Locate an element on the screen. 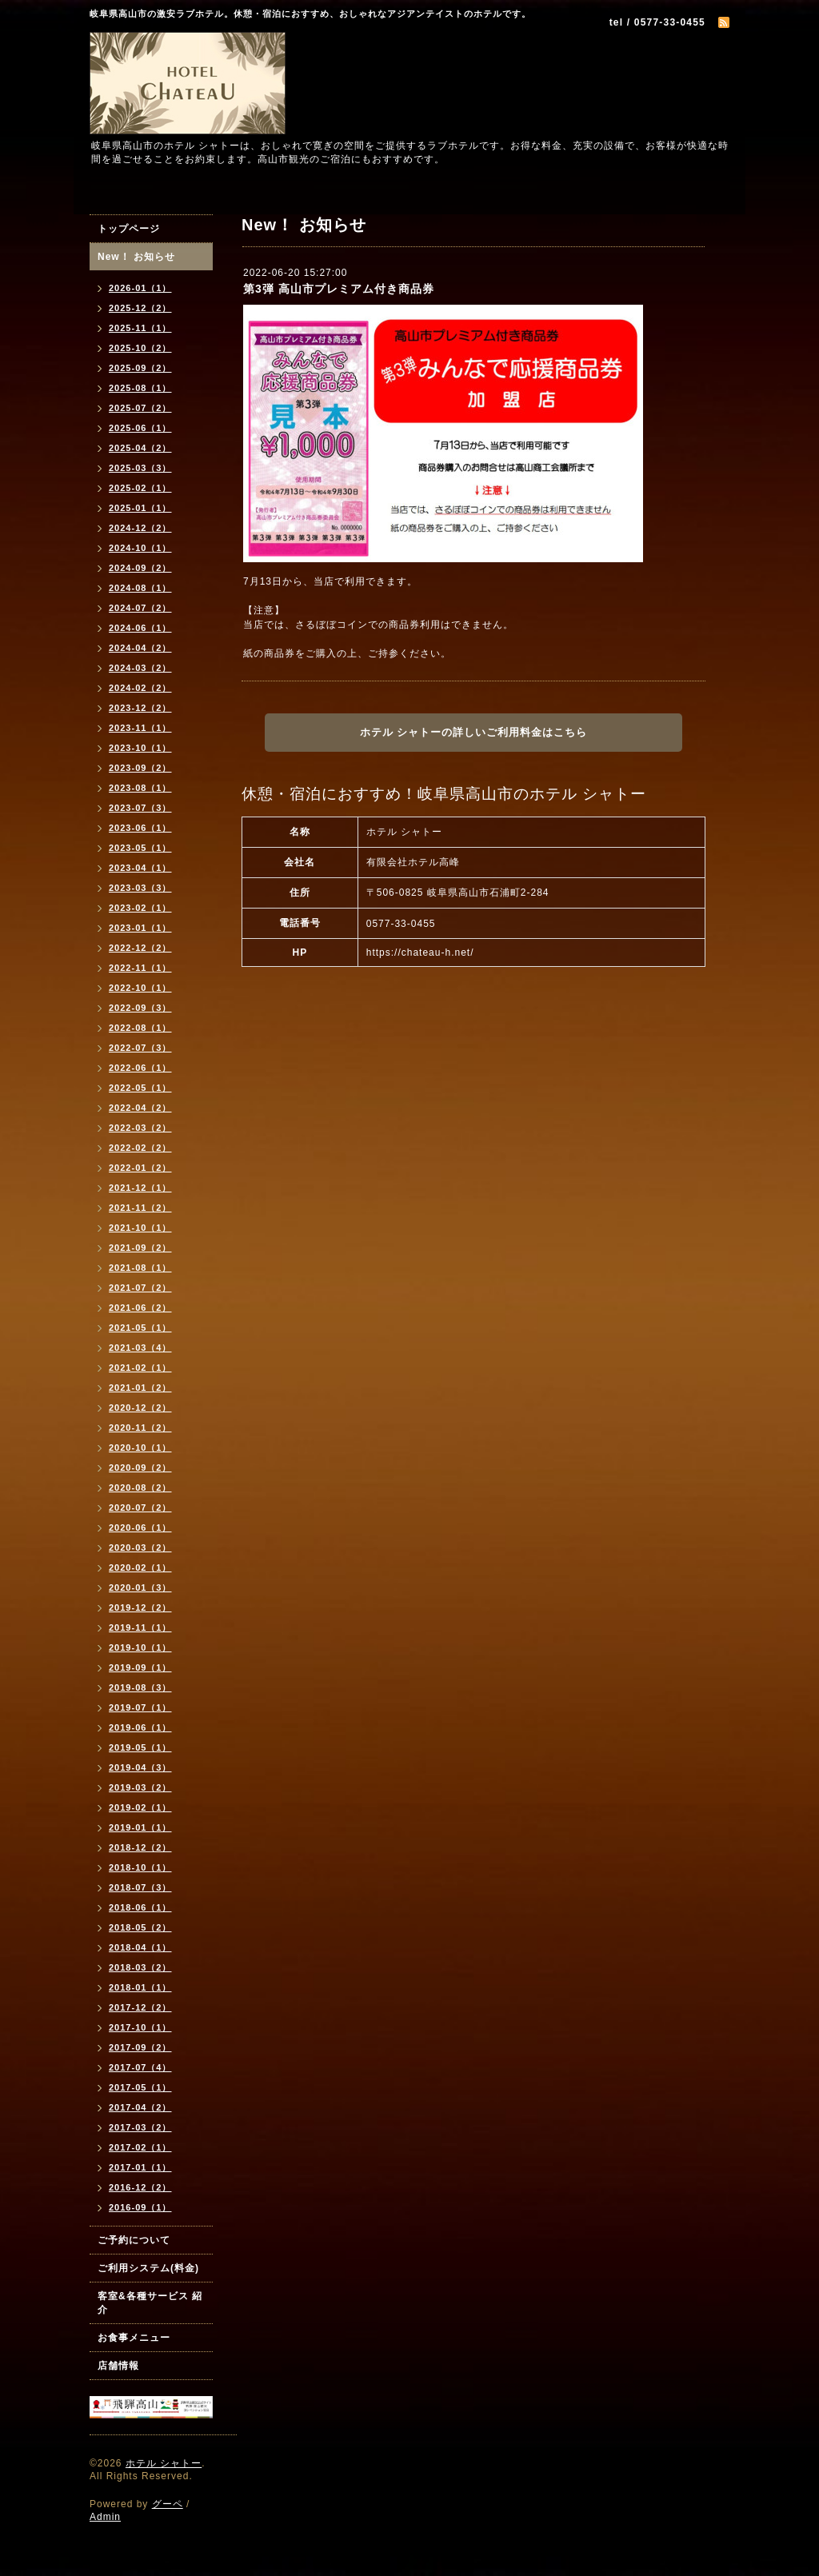  2021-11（2） is located at coordinates (140, 1207).